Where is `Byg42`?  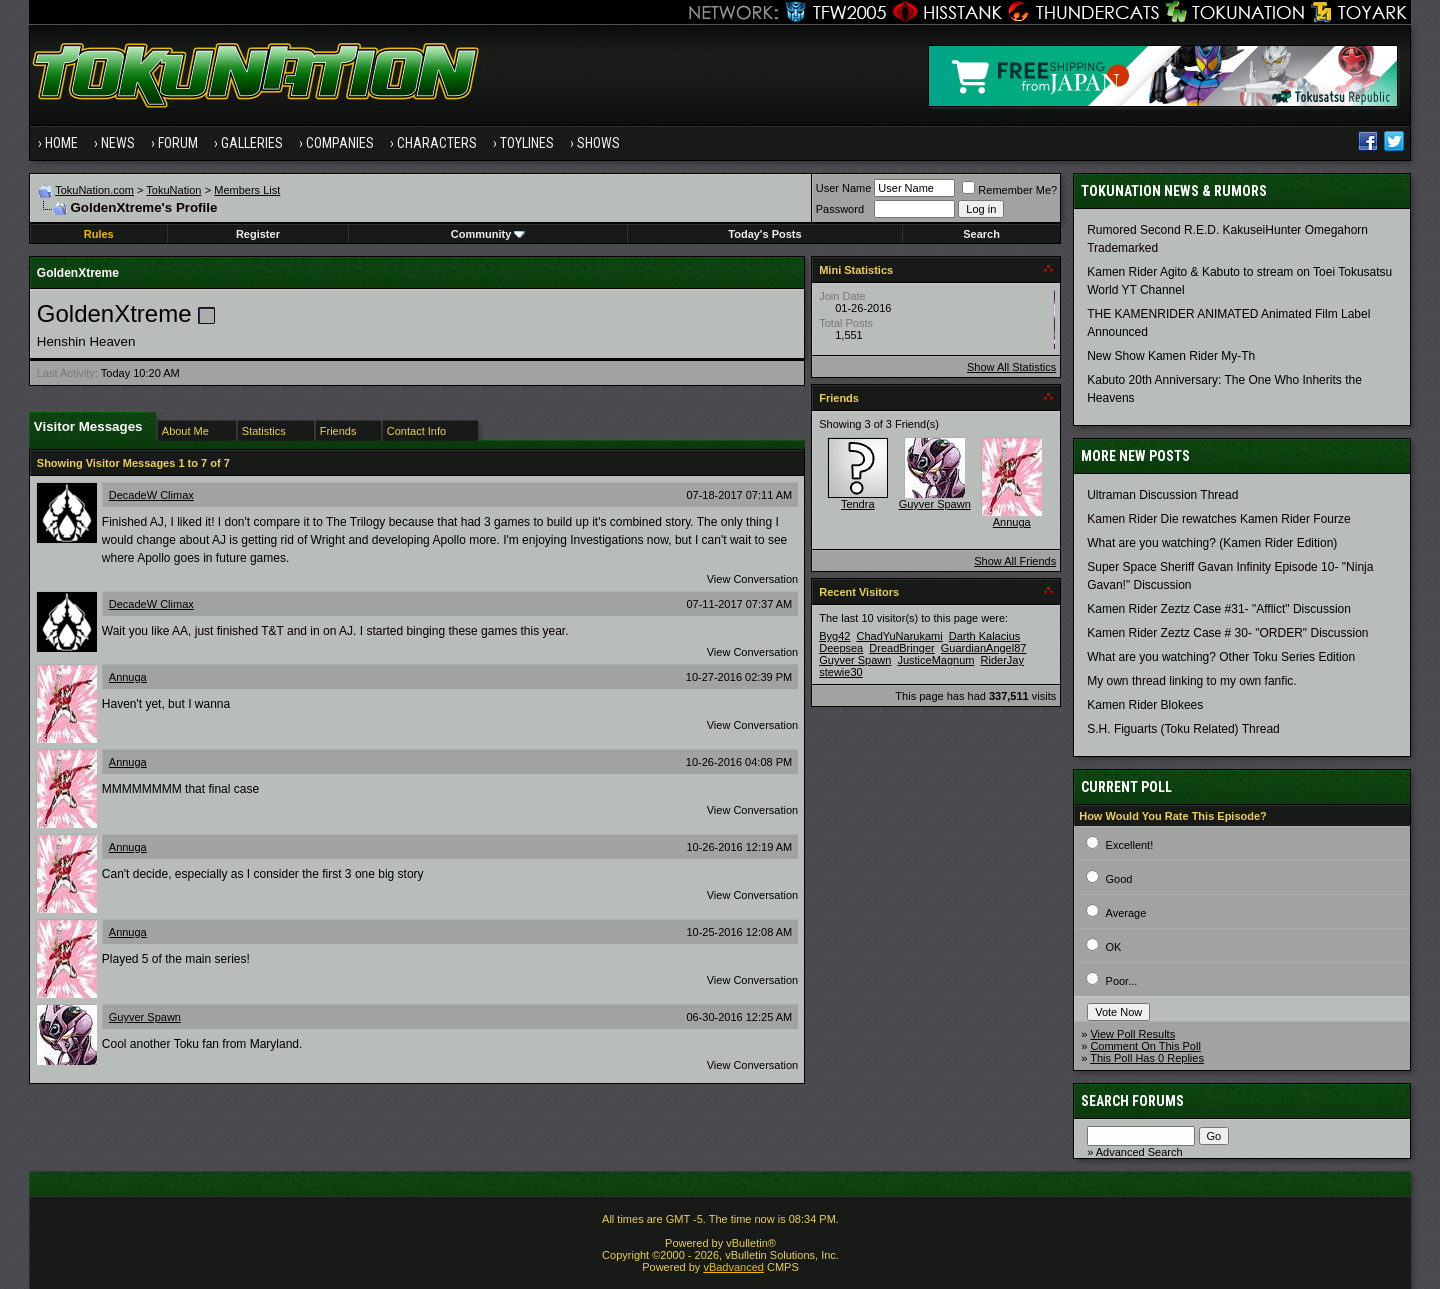 Byg42 is located at coordinates (834, 636).